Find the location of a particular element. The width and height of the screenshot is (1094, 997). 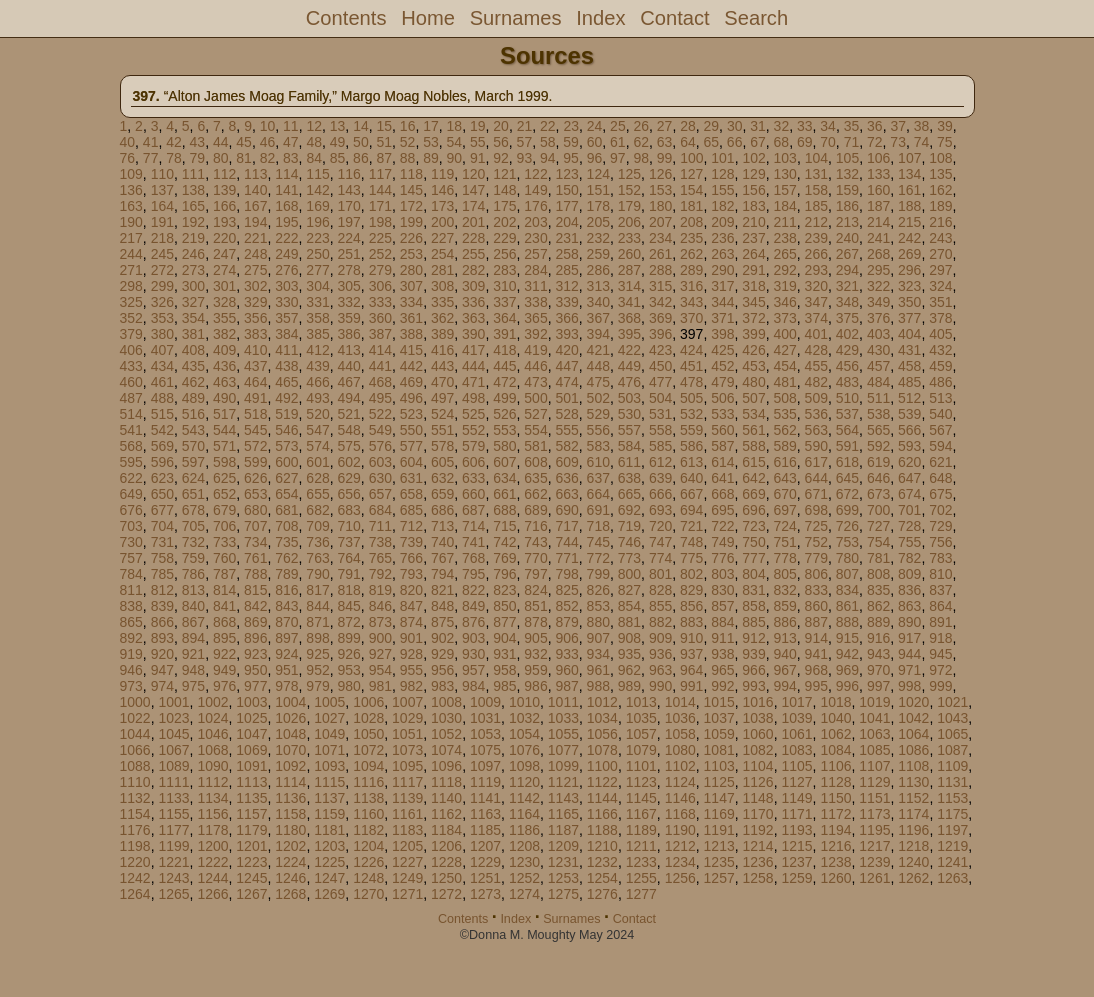

182 is located at coordinates (722, 206).